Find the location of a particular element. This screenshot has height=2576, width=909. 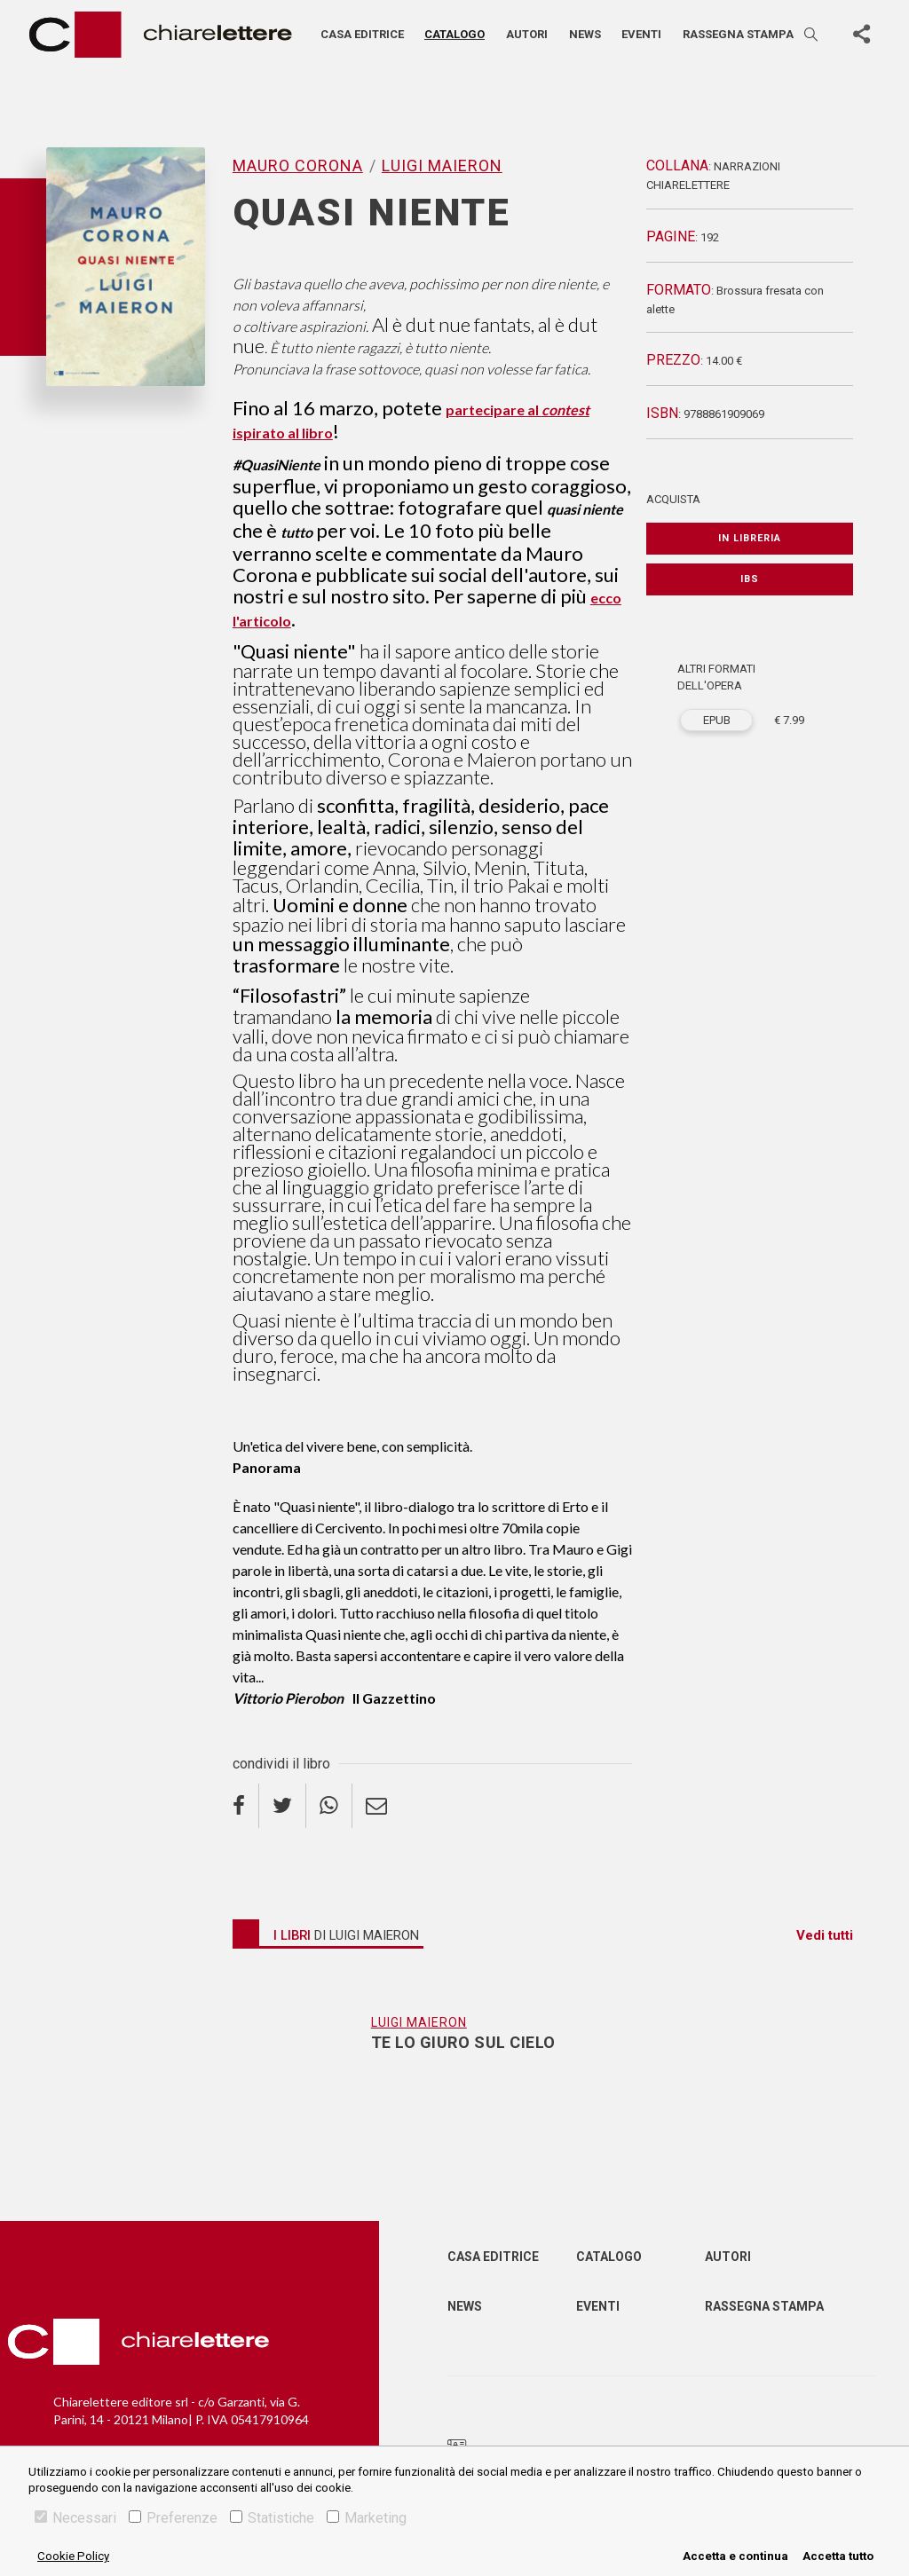

In libreria is located at coordinates (749, 538).